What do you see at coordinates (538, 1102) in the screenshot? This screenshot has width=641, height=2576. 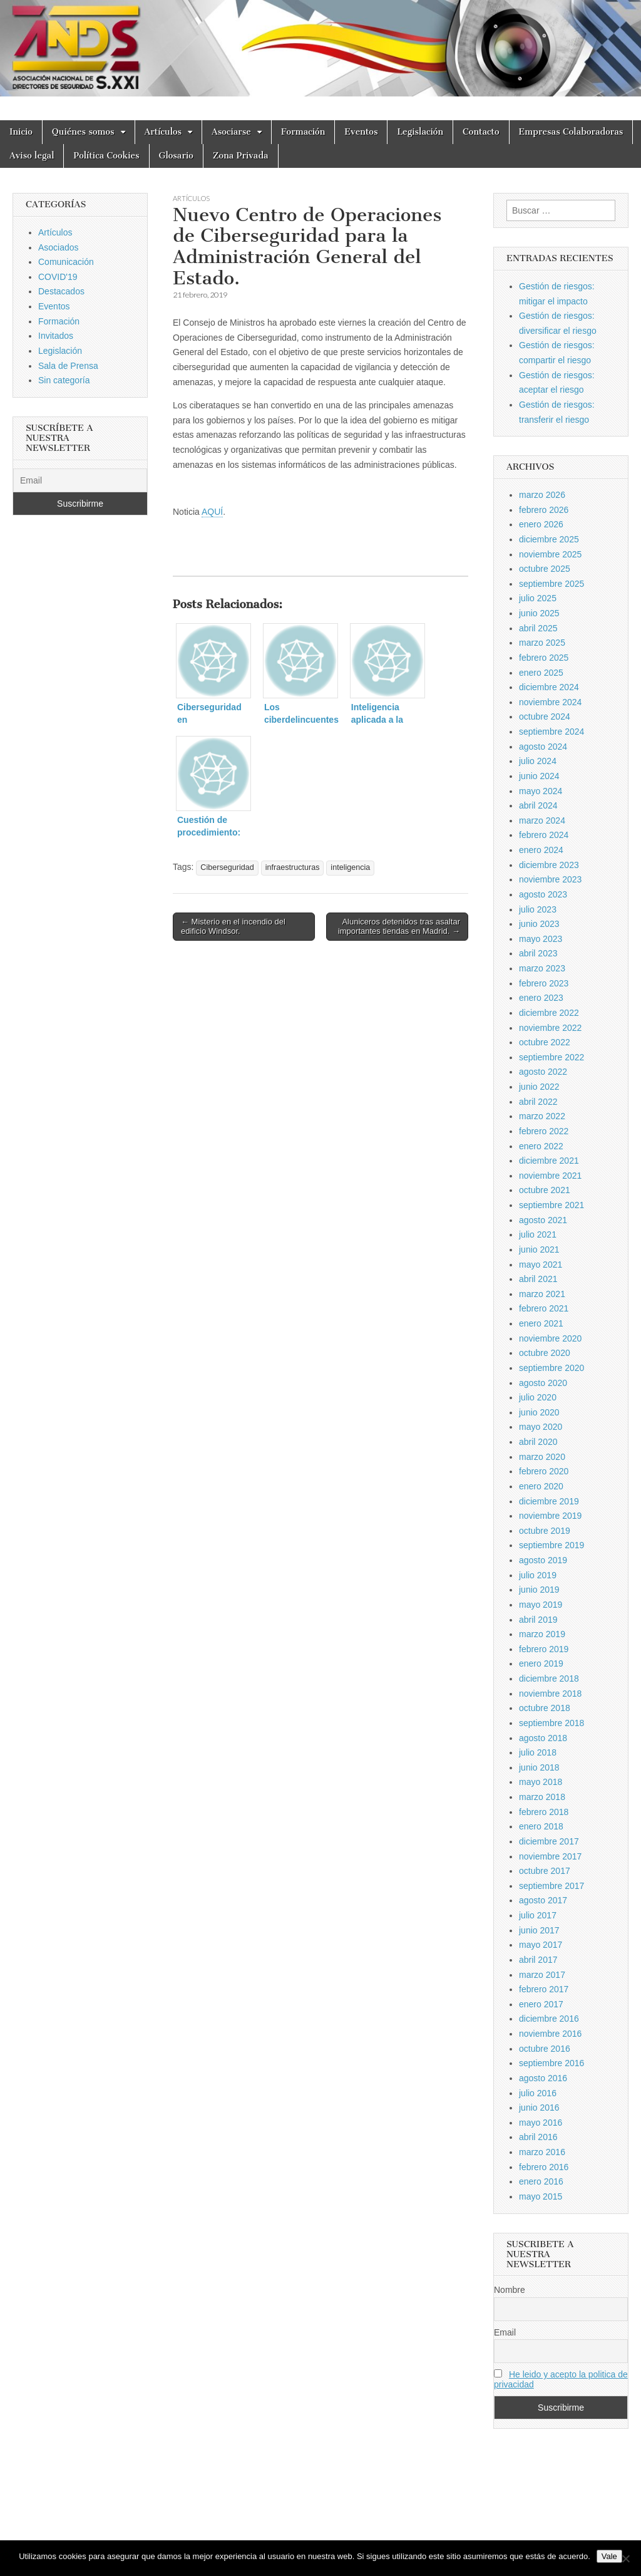 I see `abril 2022` at bounding box center [538, 1102].